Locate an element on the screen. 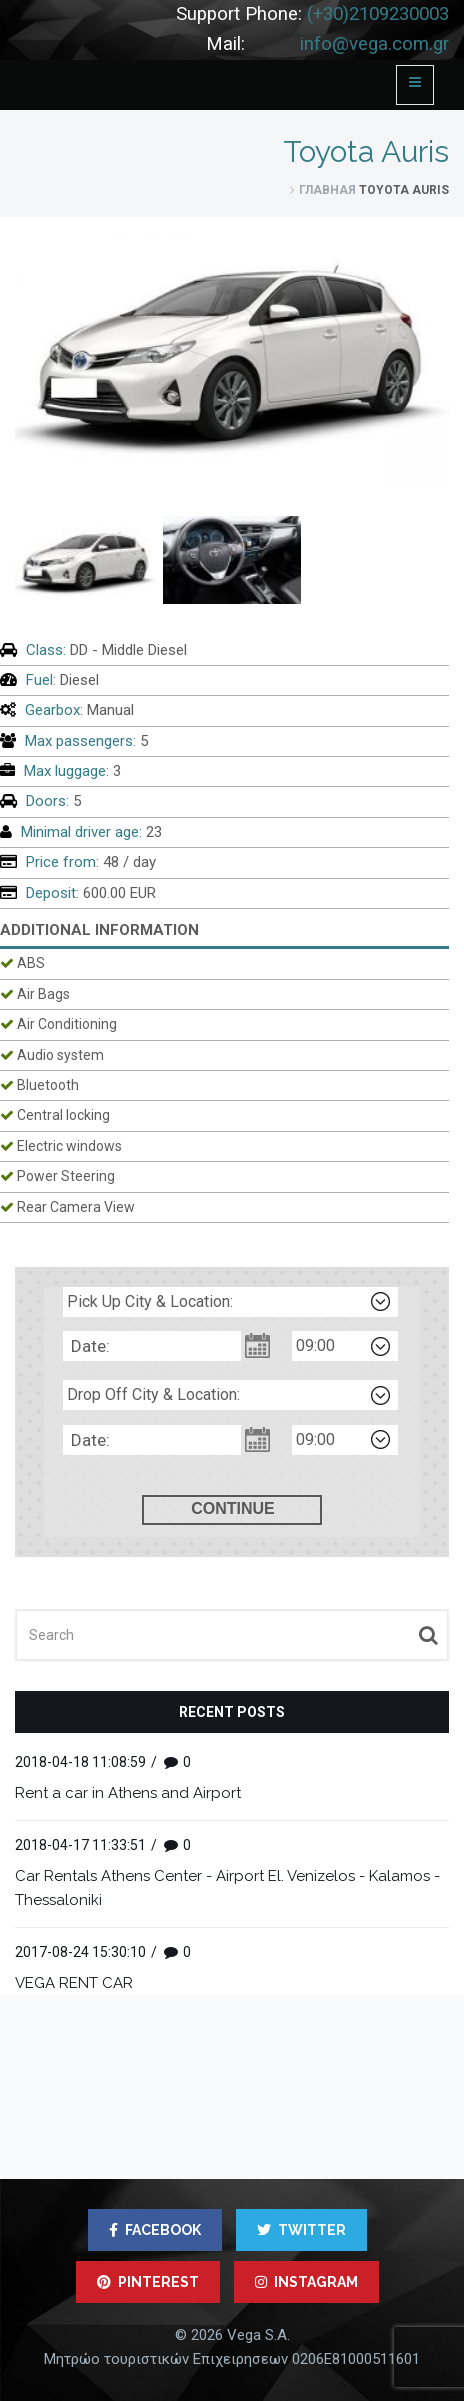  Rent a car in Athens and Airport is located at coordinates (128, 1793).